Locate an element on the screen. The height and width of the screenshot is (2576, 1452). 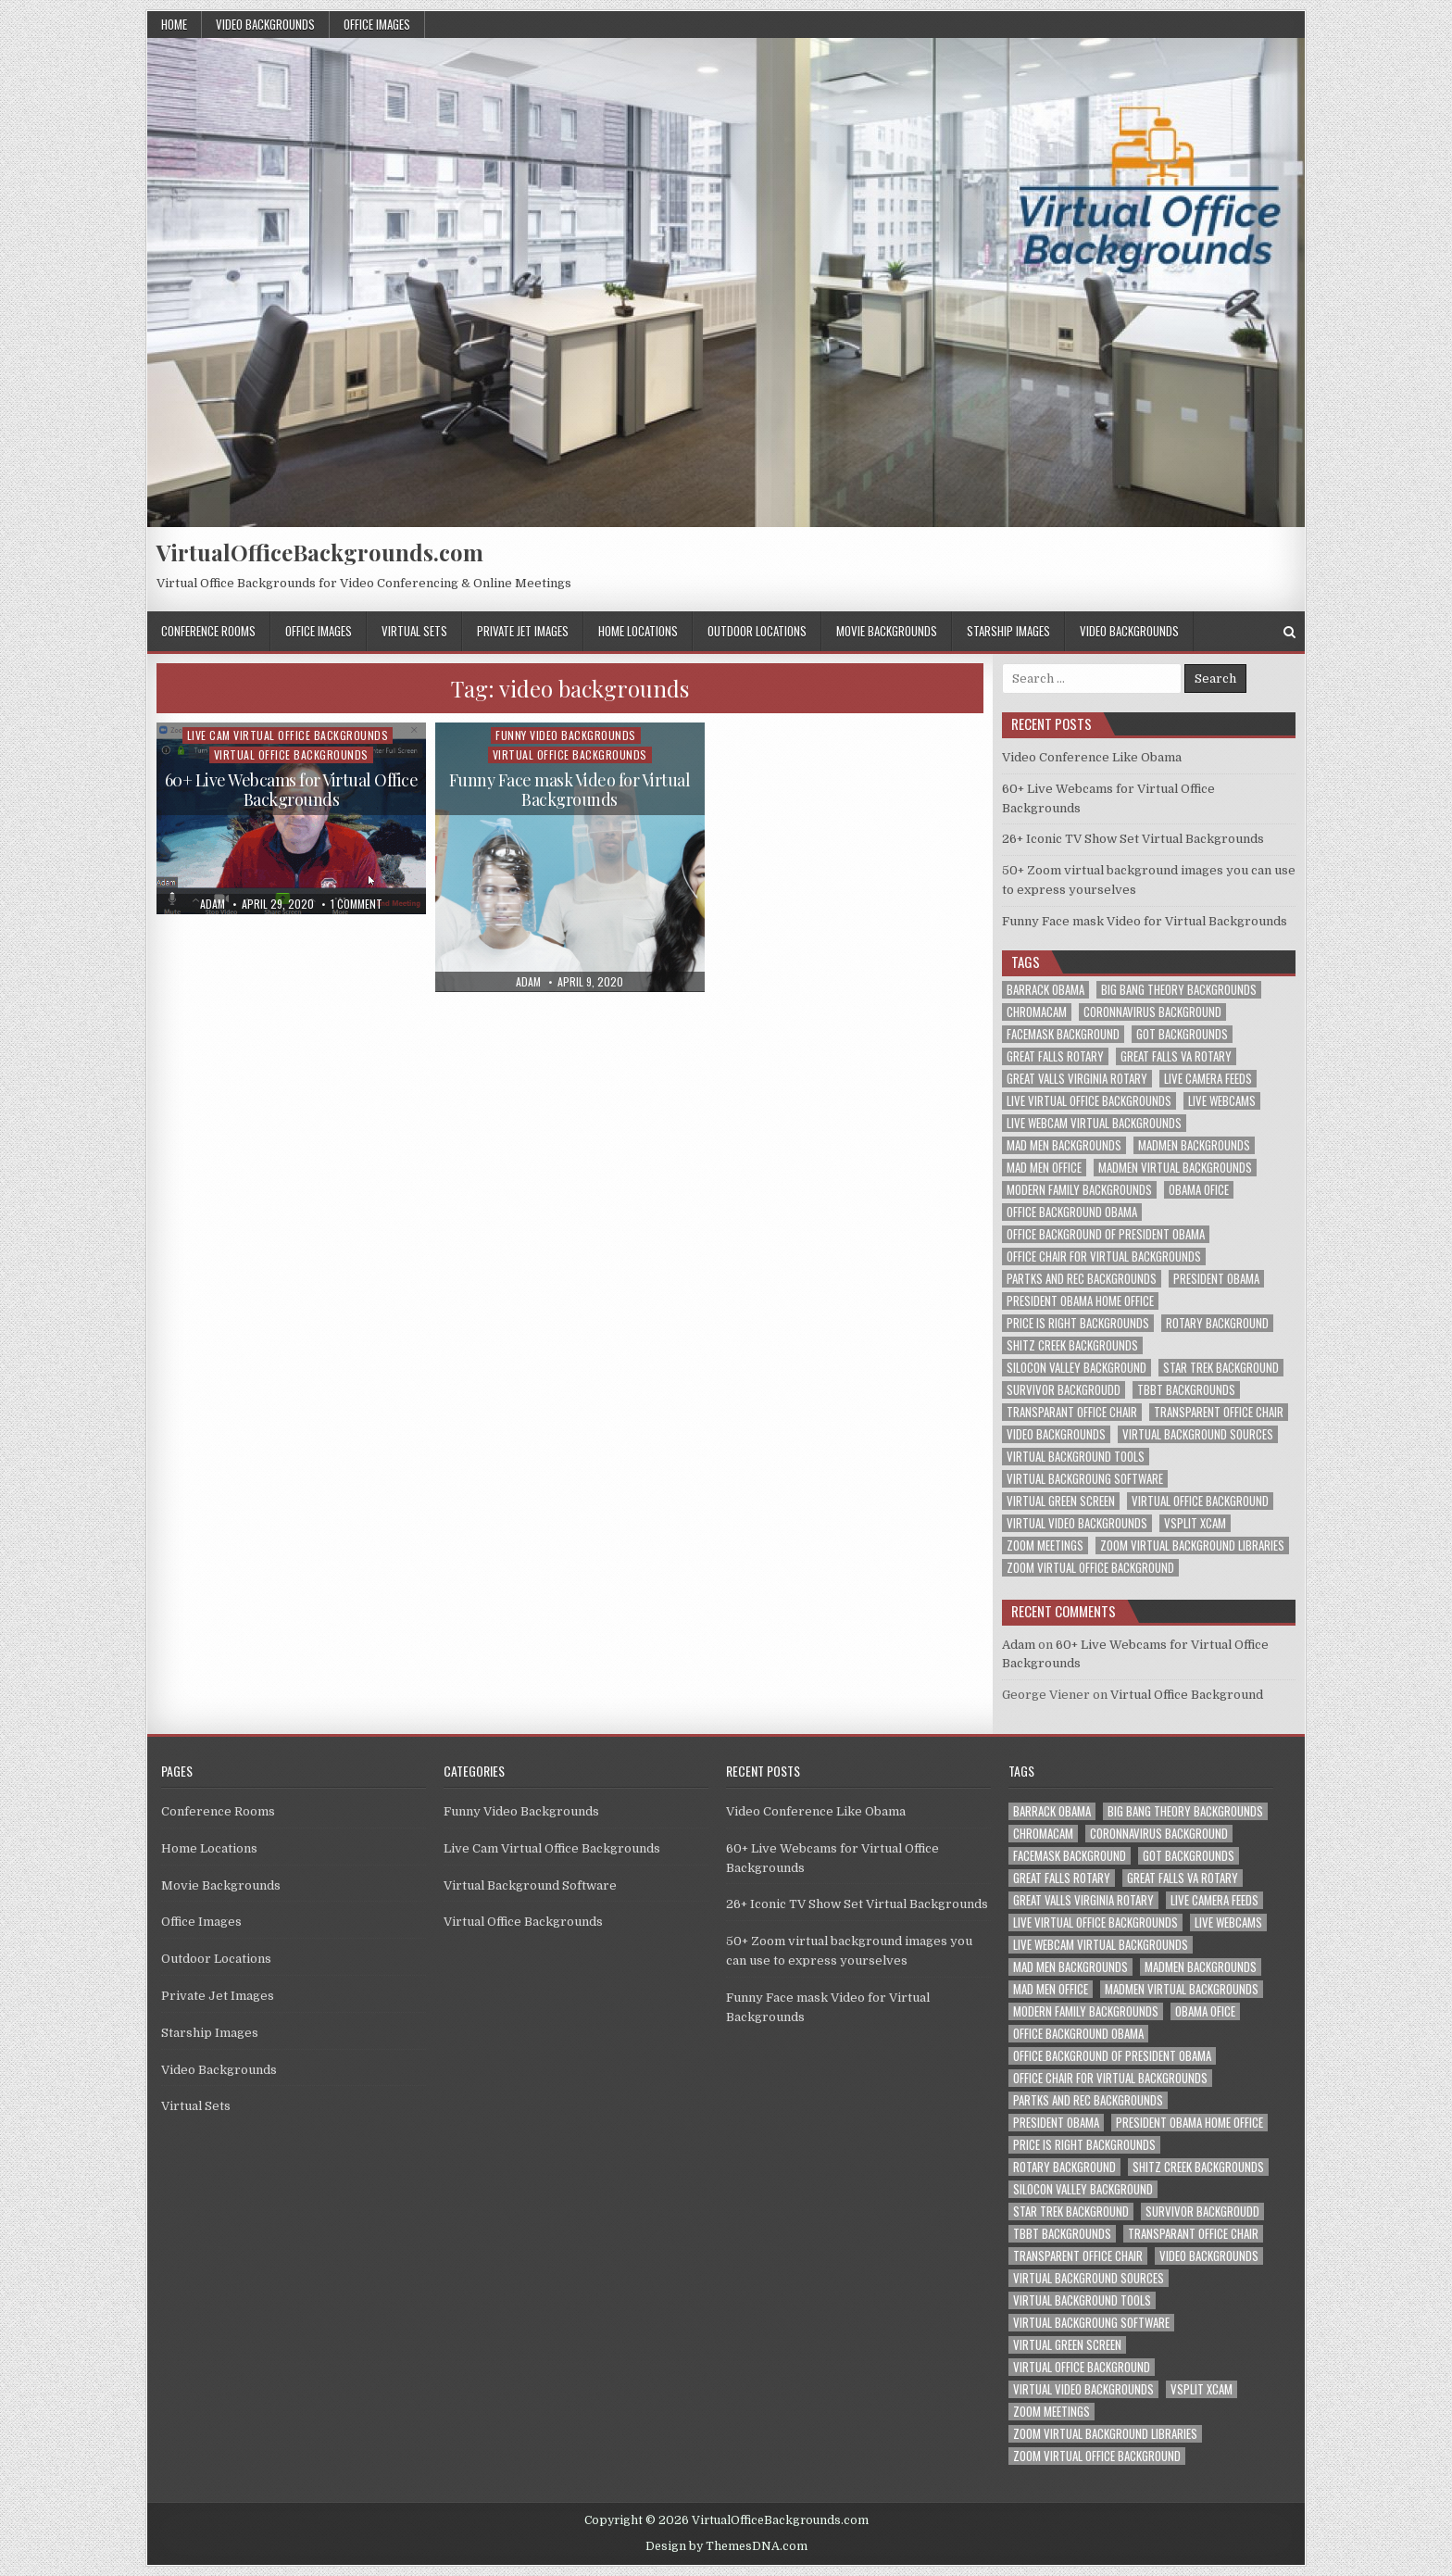
adam is located at coordinates (212, 904).